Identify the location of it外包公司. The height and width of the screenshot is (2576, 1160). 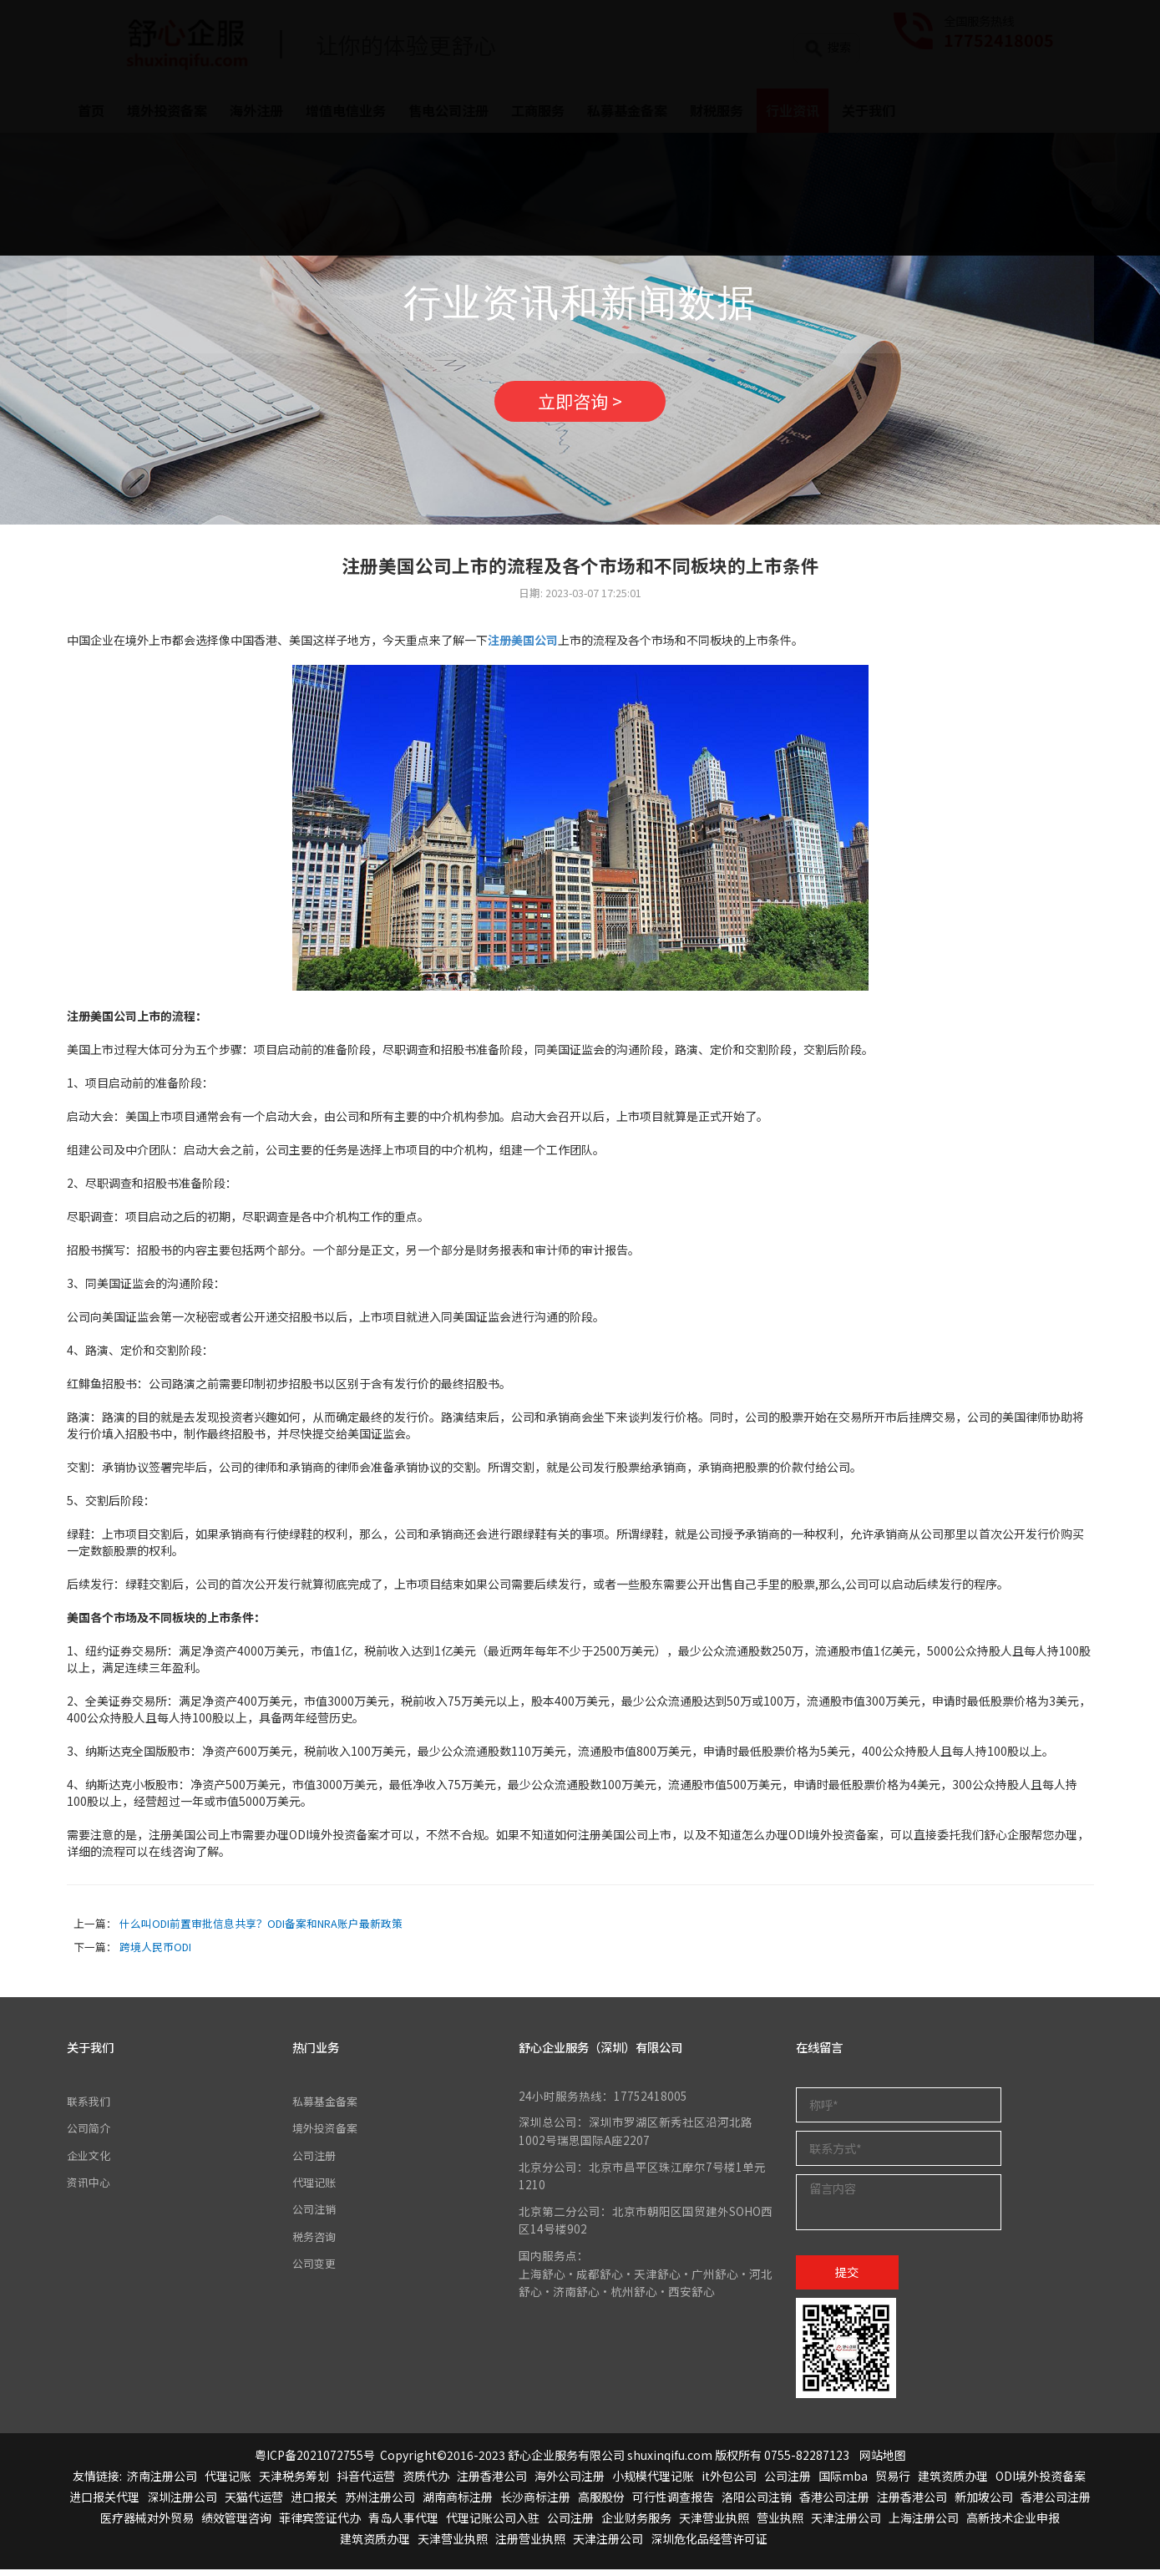
(729, 2482).